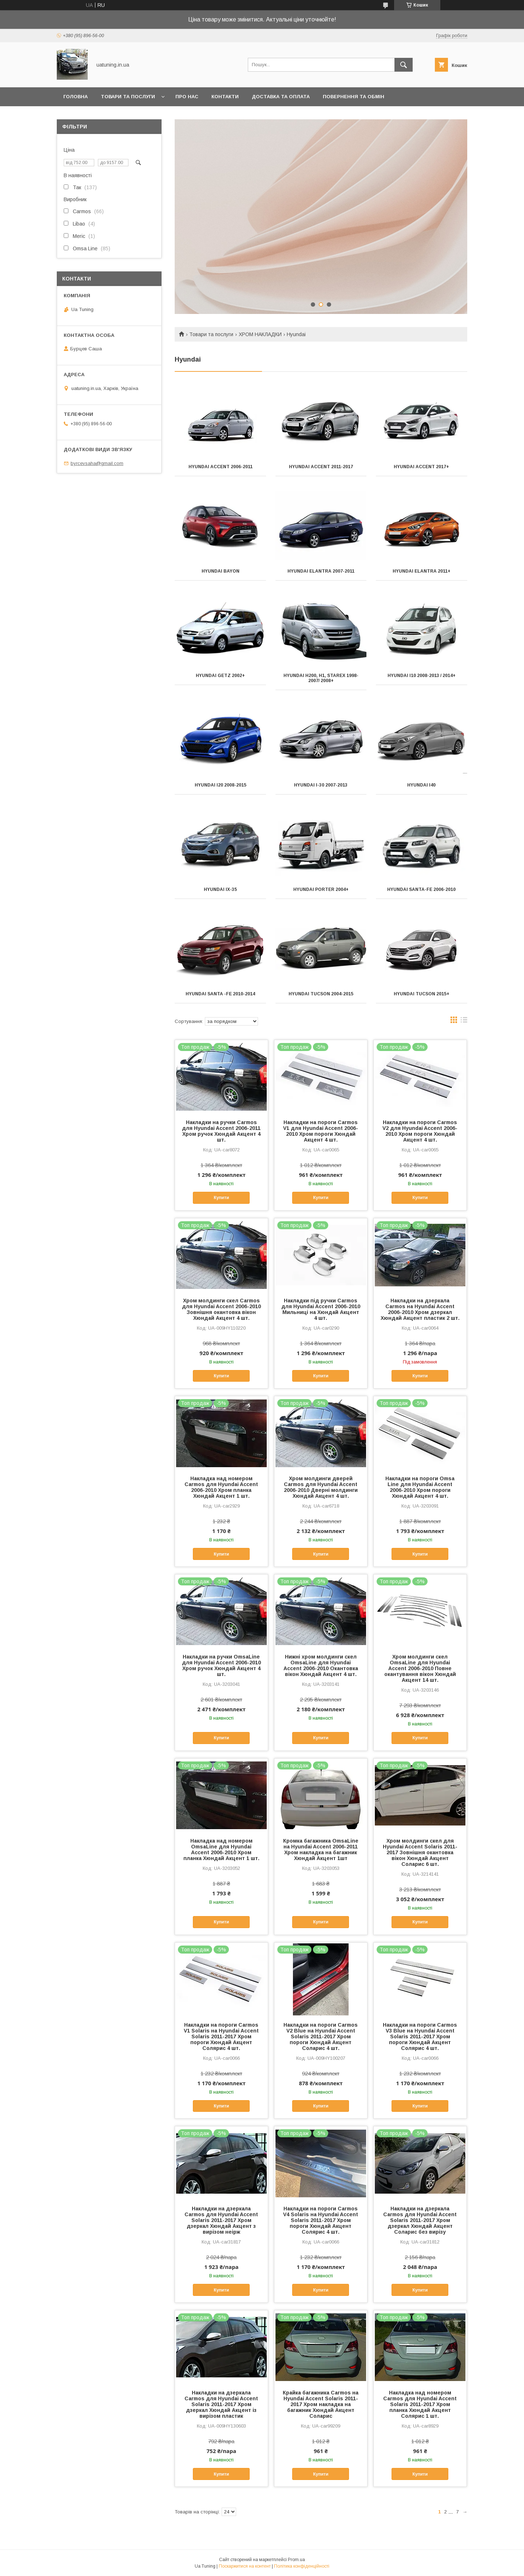  I want to click on Накладки на дзеркала Carmos для Hyundai Accent Solaris 2011-2017 Хром дзеркал Хюндай Акцент Соларис без вирізу, so click(420, 2220).